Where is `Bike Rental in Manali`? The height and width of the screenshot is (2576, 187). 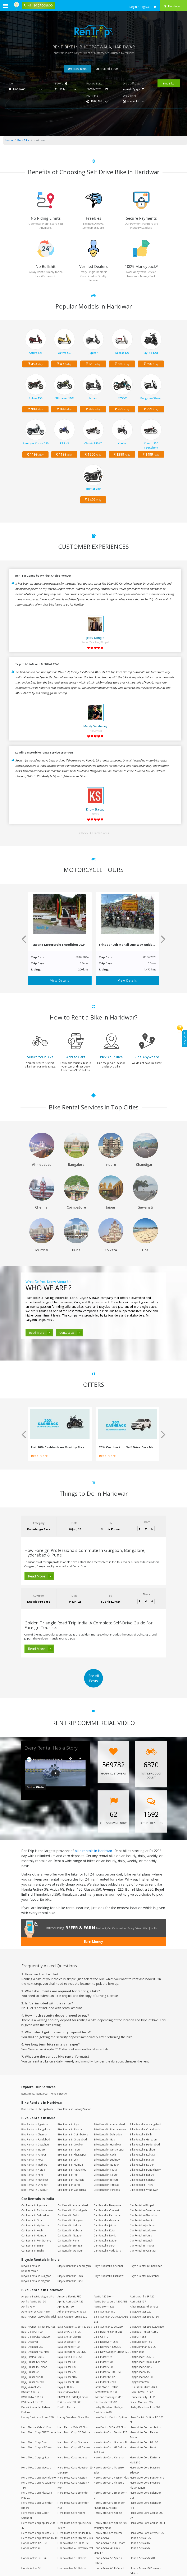
Bike Rental in Manali is located at coordinates (142, 1872).